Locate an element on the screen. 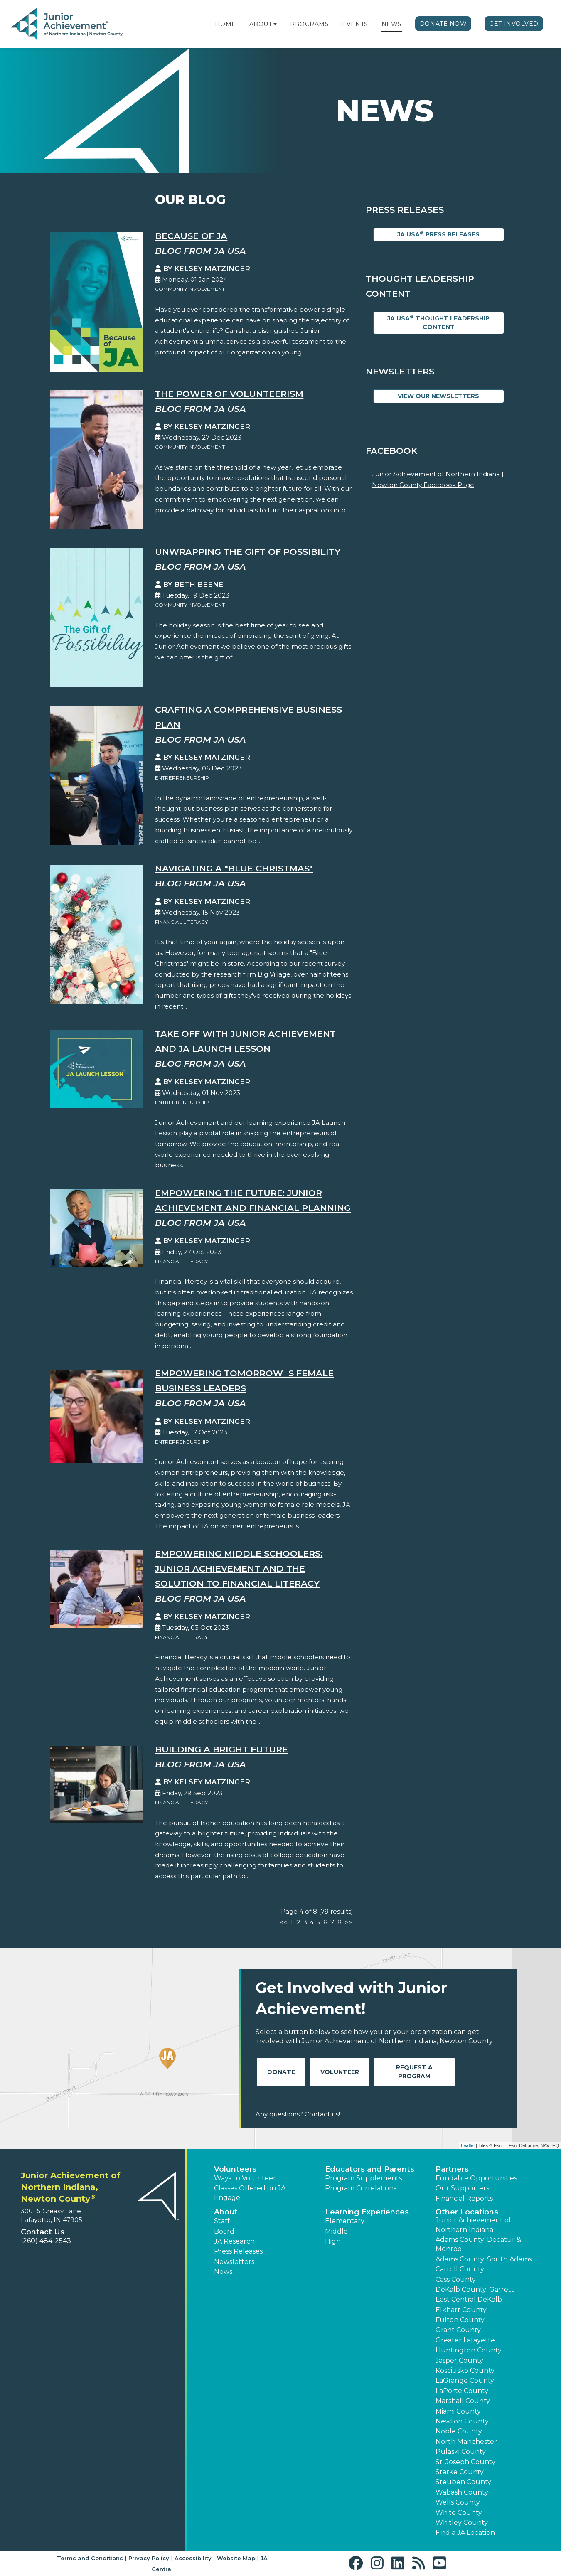 The width and height of the screenshot is (561, 2576). Junior Achievement of Northern Indiana [button] is located at coordinates (473, 2224).